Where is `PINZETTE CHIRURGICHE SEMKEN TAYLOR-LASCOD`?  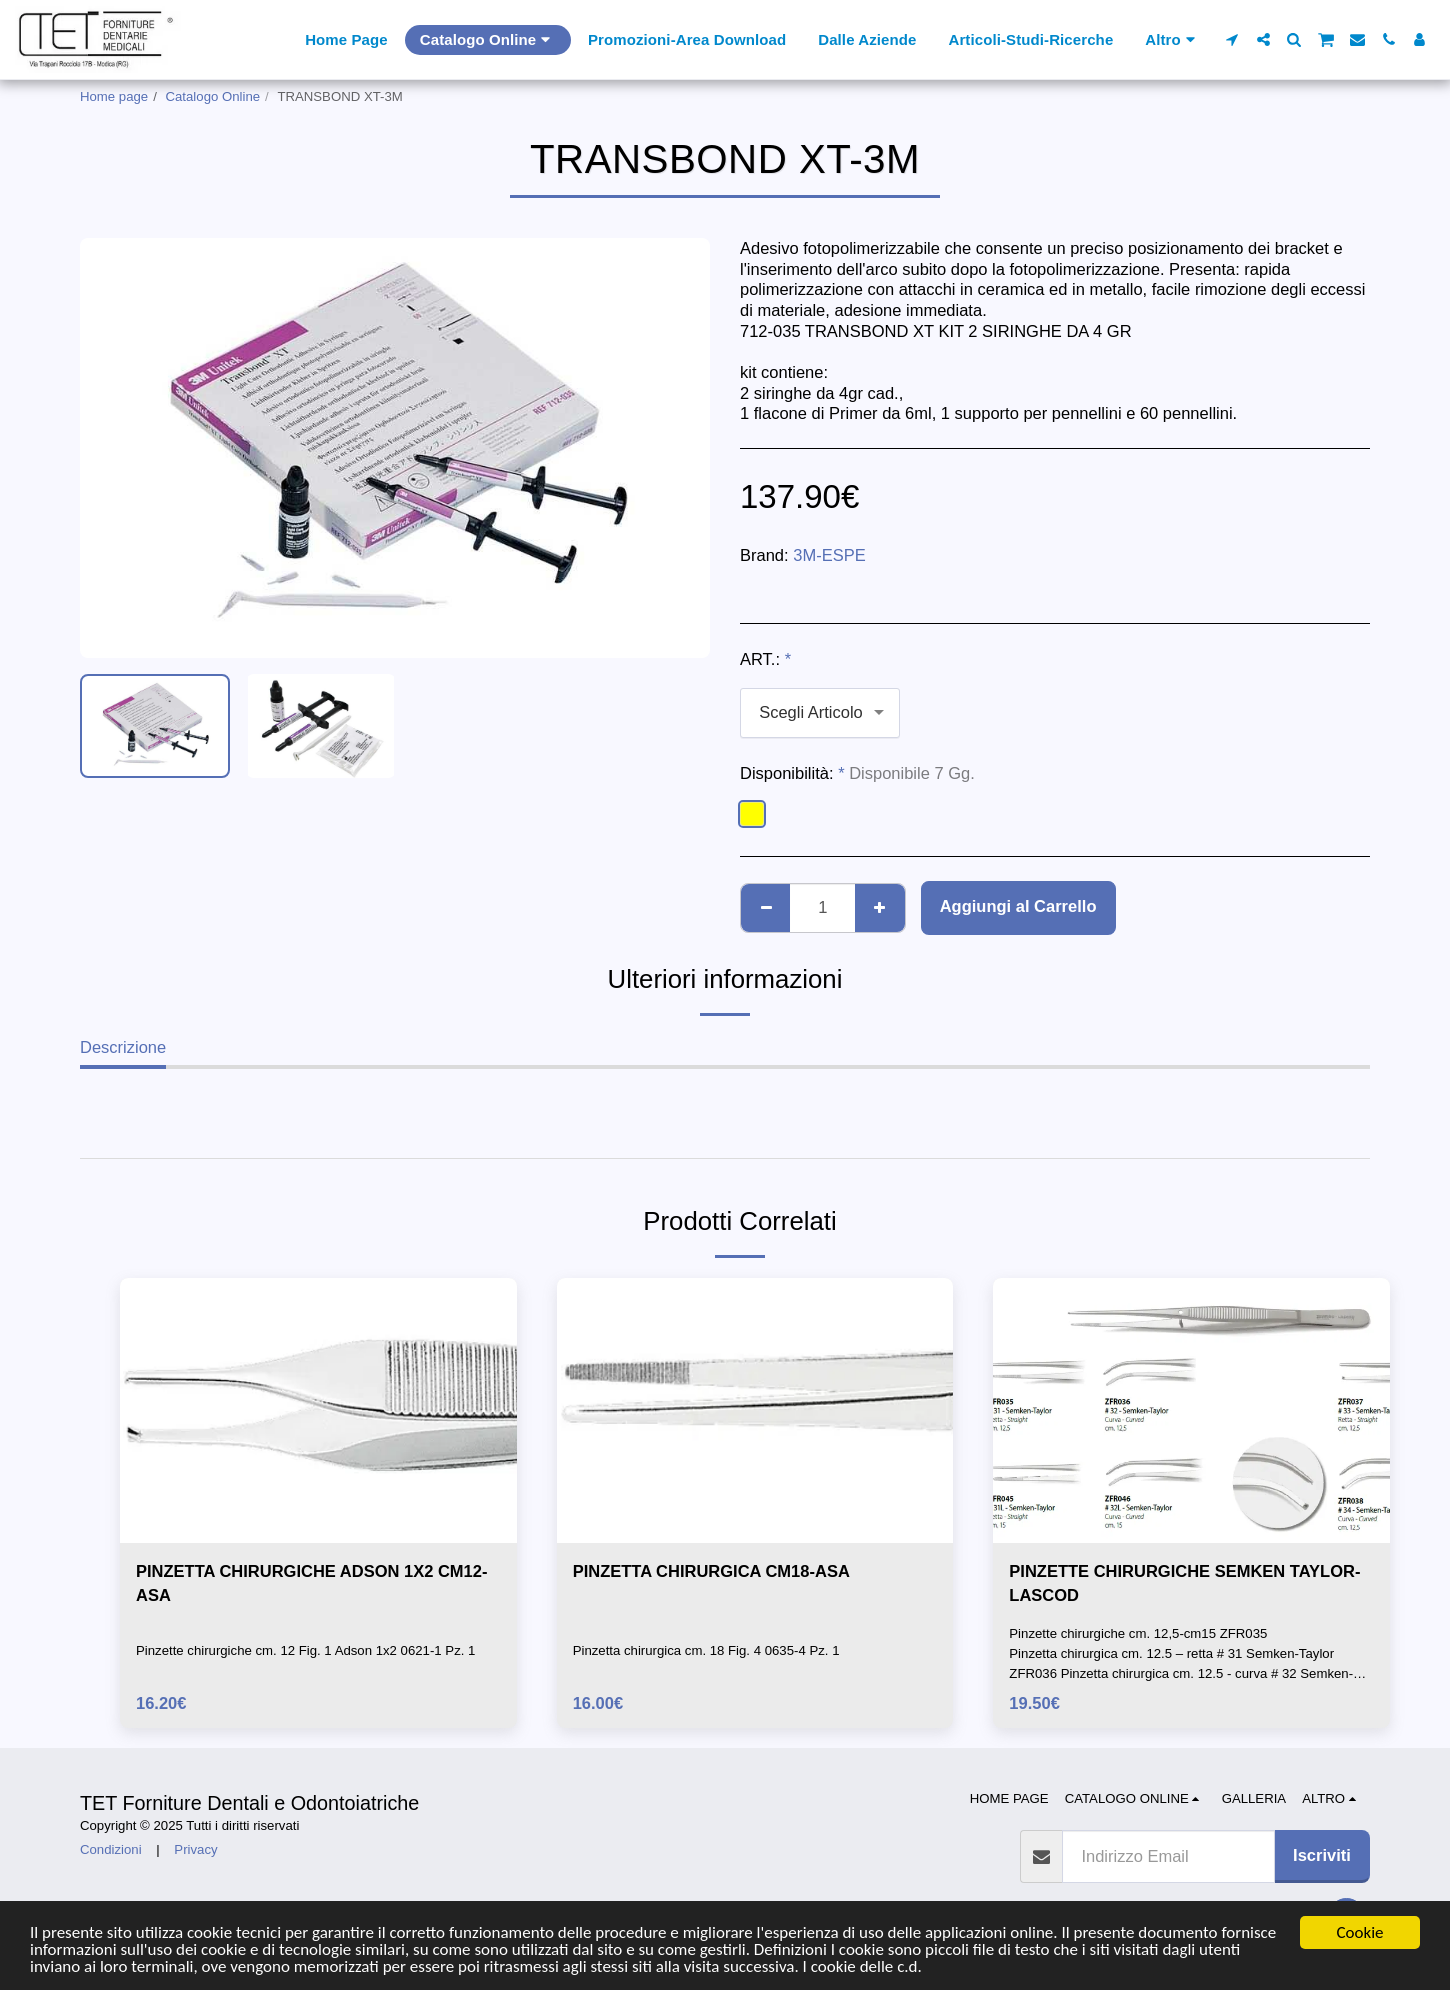
PINZETTE CHIRURGICHE SEMKEN TAYLOR-LASCOD is located at coordinates (1184, 1583).